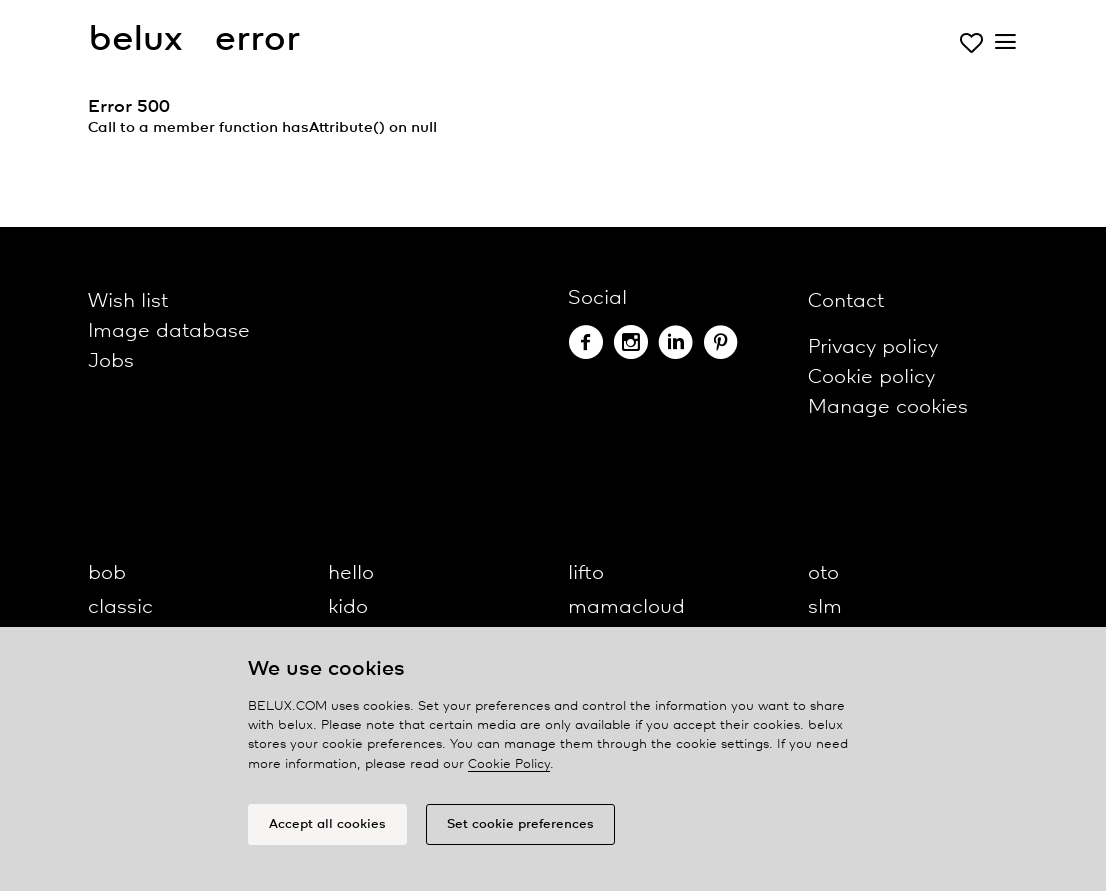 This screenshot has width=1106, height=891. Describe the element at coordinates (823, 573) in the screenshot. I see `oto` at that location.